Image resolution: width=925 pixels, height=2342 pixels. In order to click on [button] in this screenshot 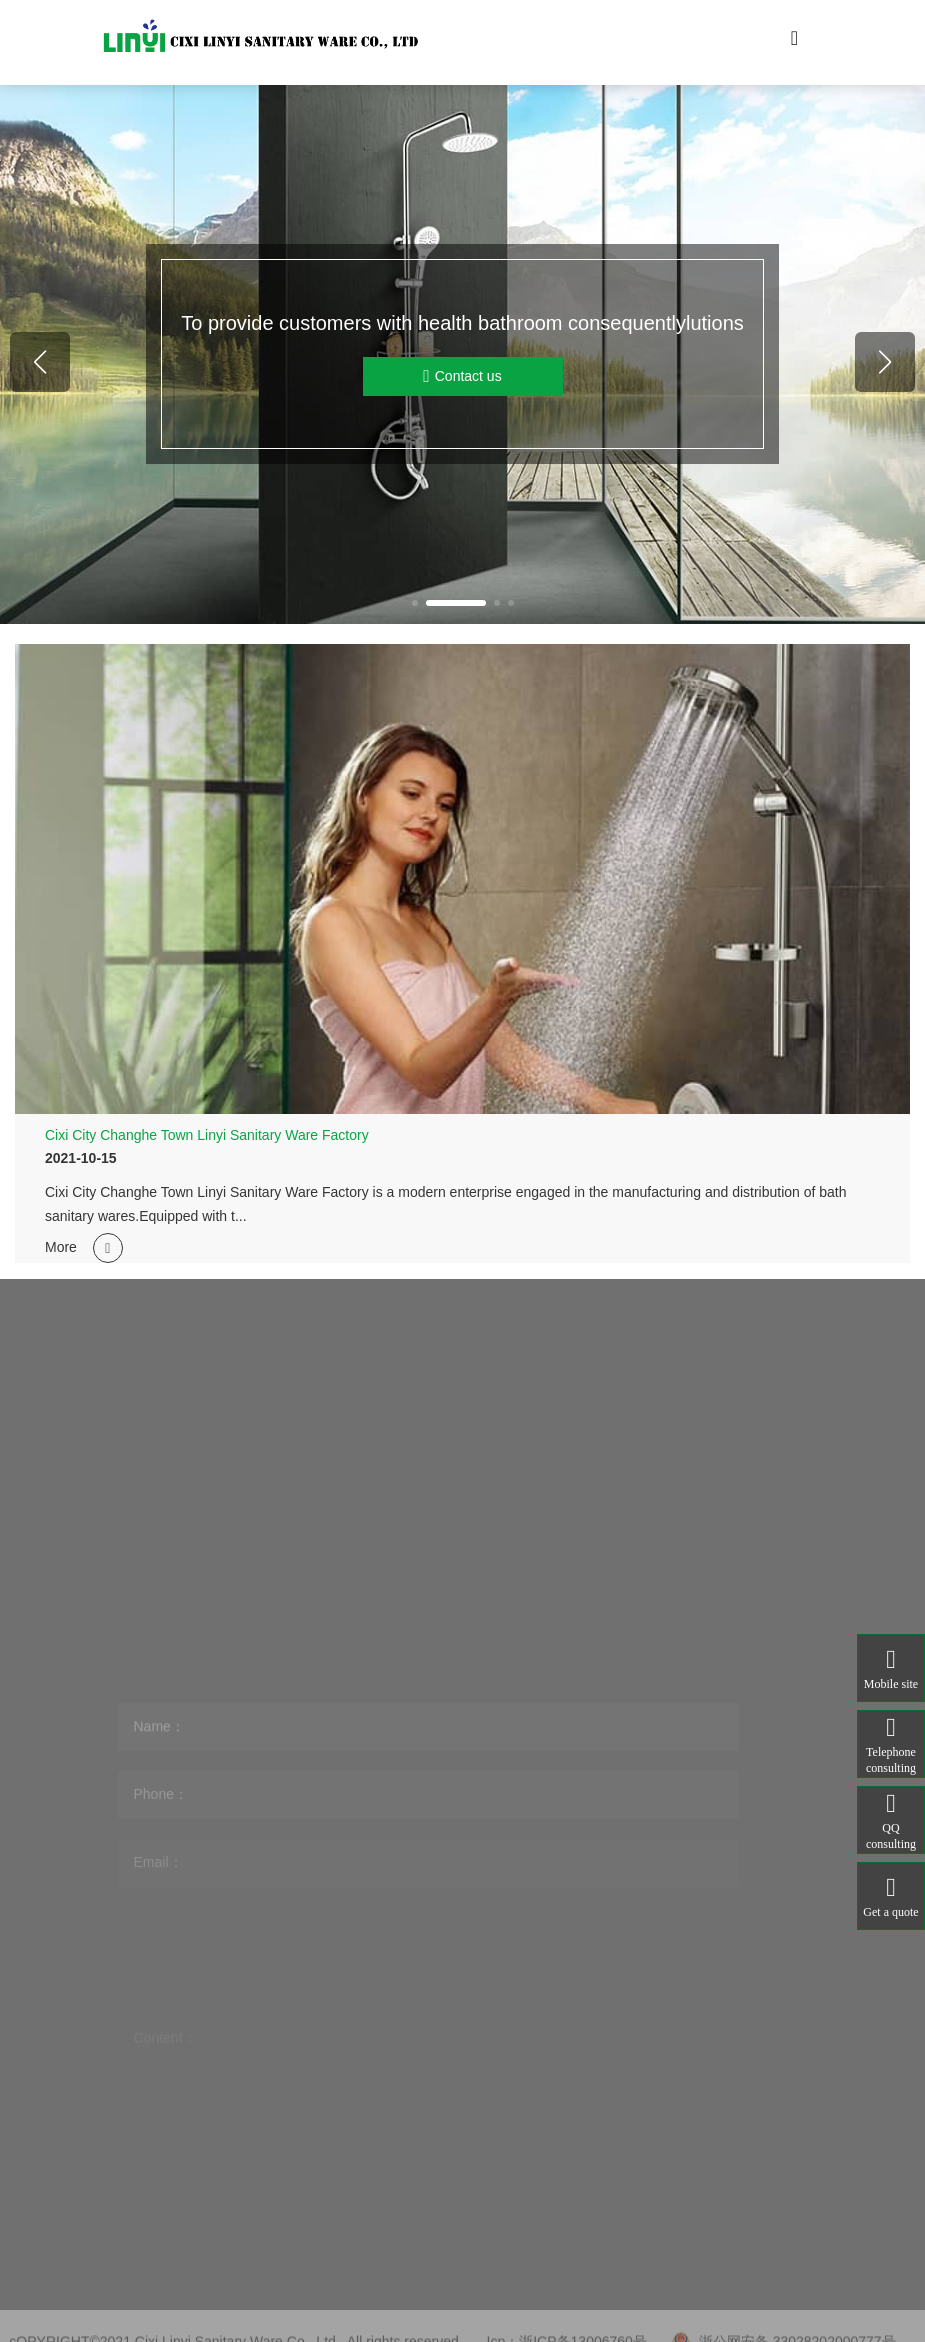, I will do `click(415, 603)`.